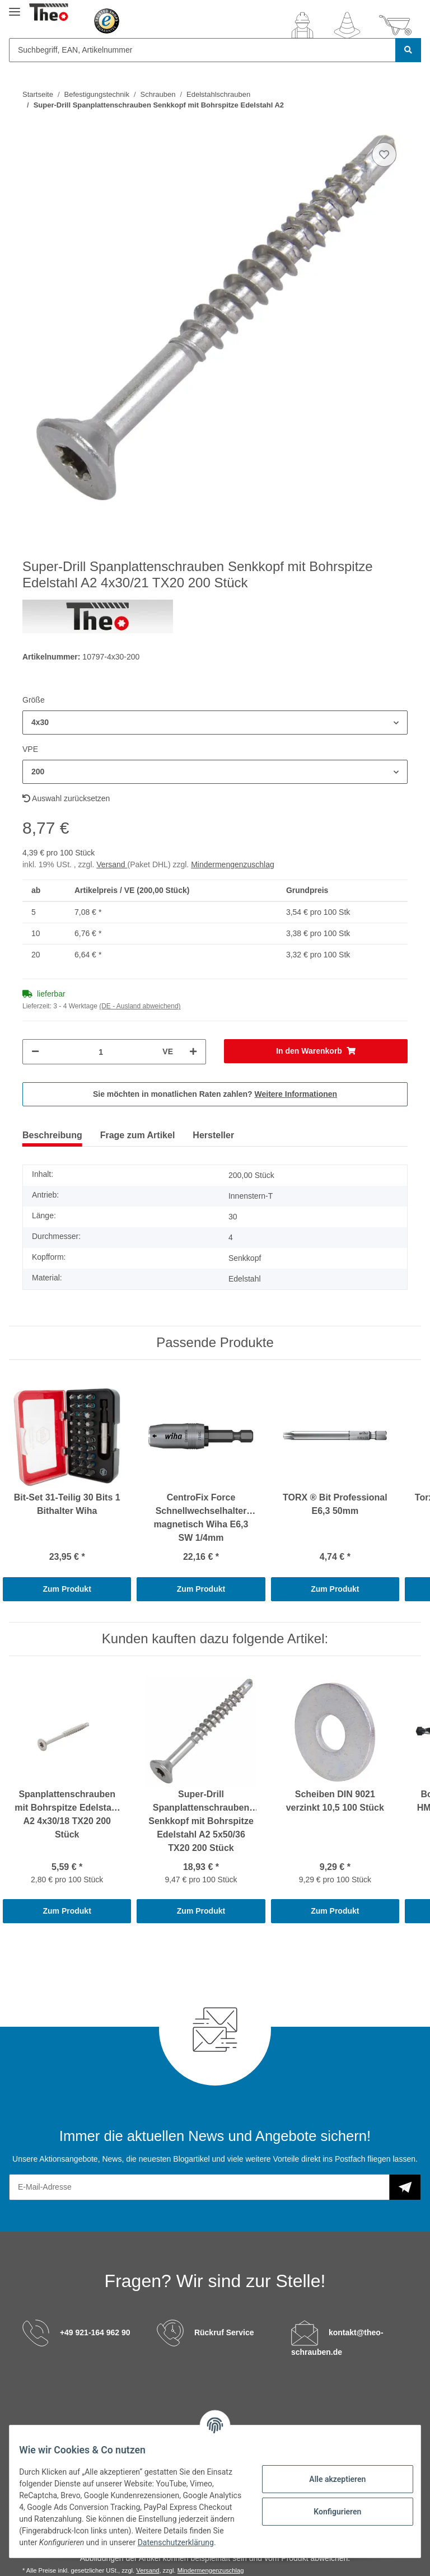  What do you see at coordinates (302, 25) in the screenshot?
I see `[button]` at bounding box center [302, 25].